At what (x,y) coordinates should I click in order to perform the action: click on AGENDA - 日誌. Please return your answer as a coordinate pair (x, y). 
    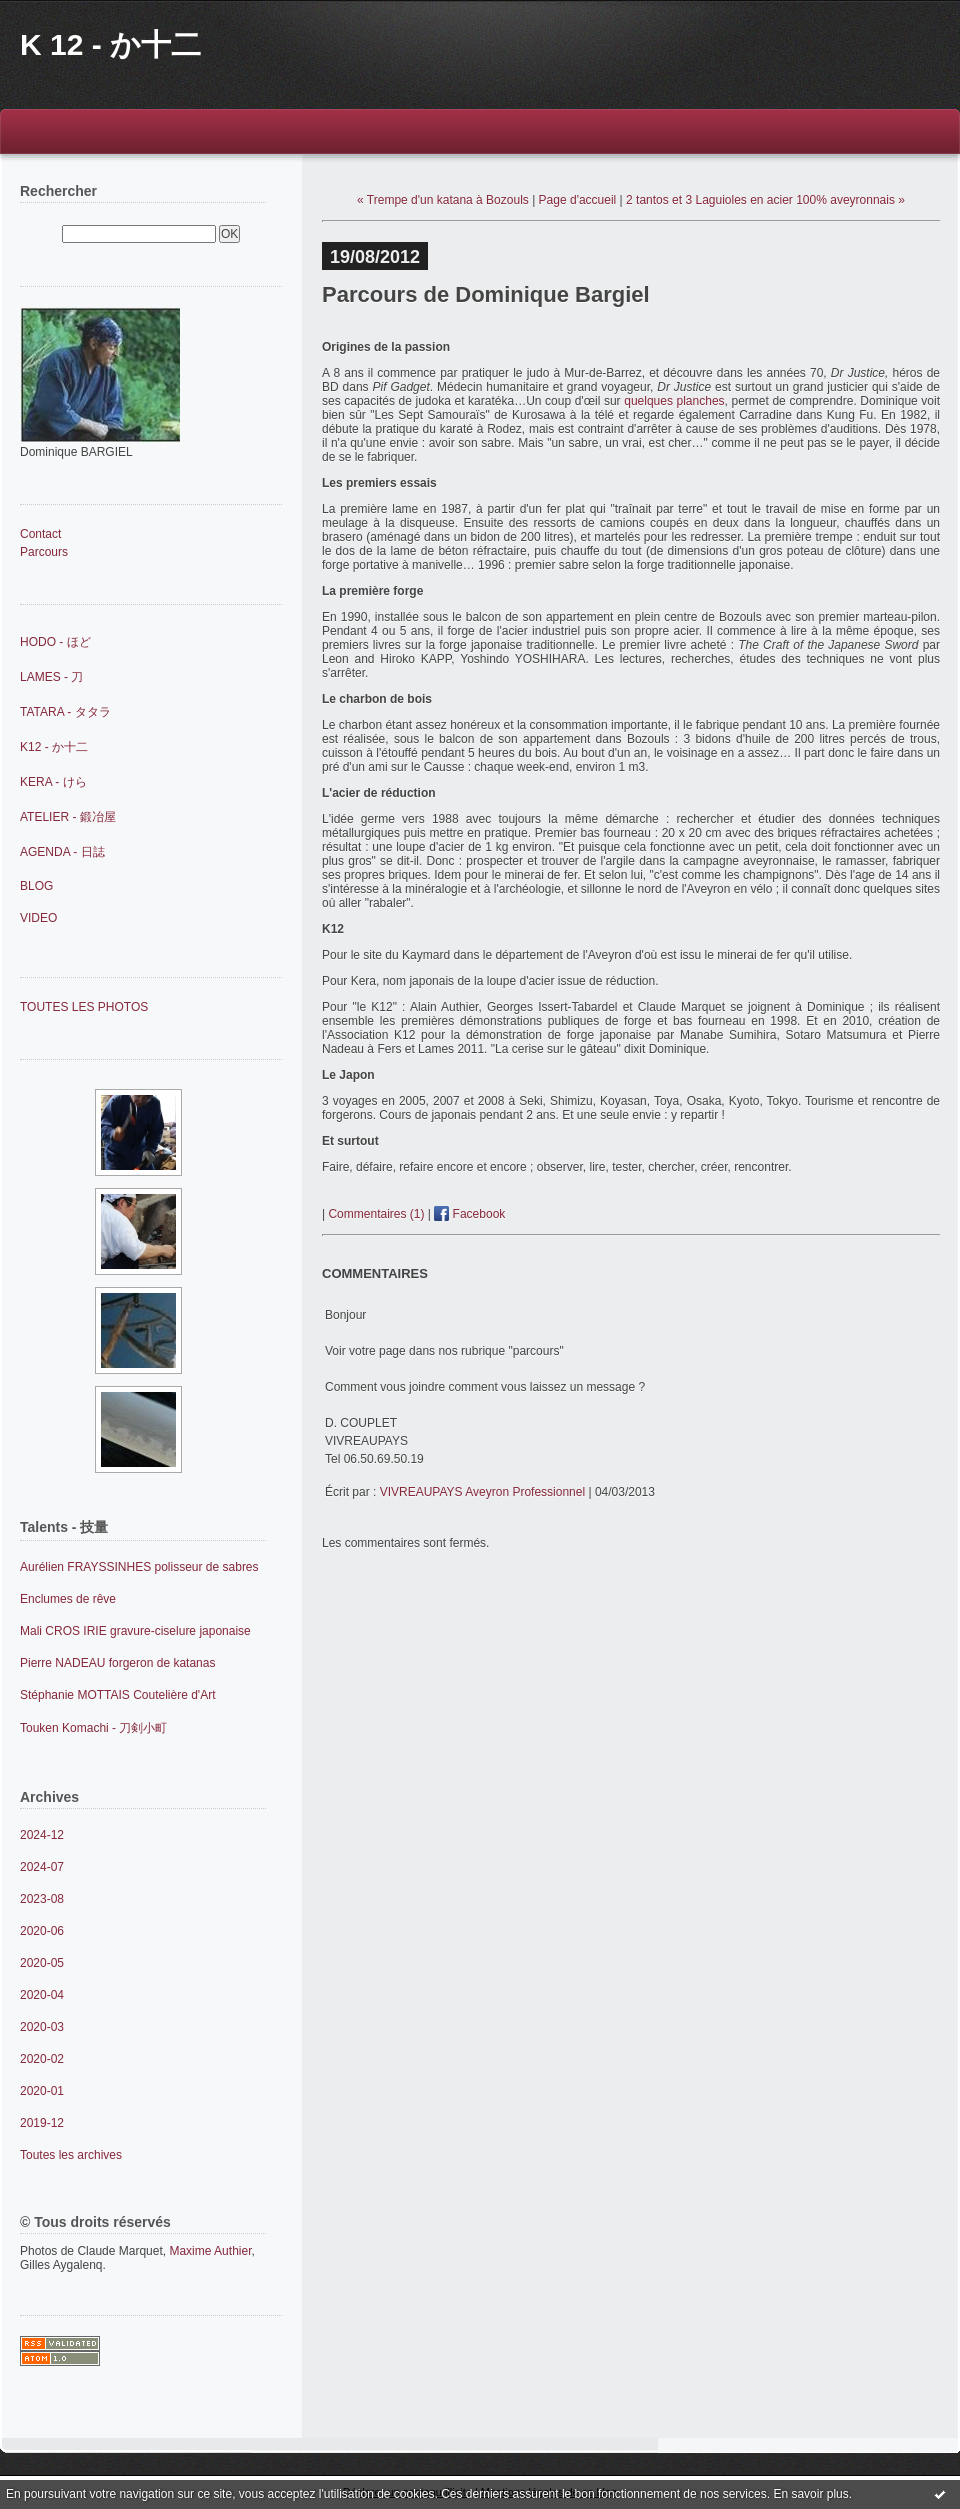
    Looking at the image, I should click on (62, 852).